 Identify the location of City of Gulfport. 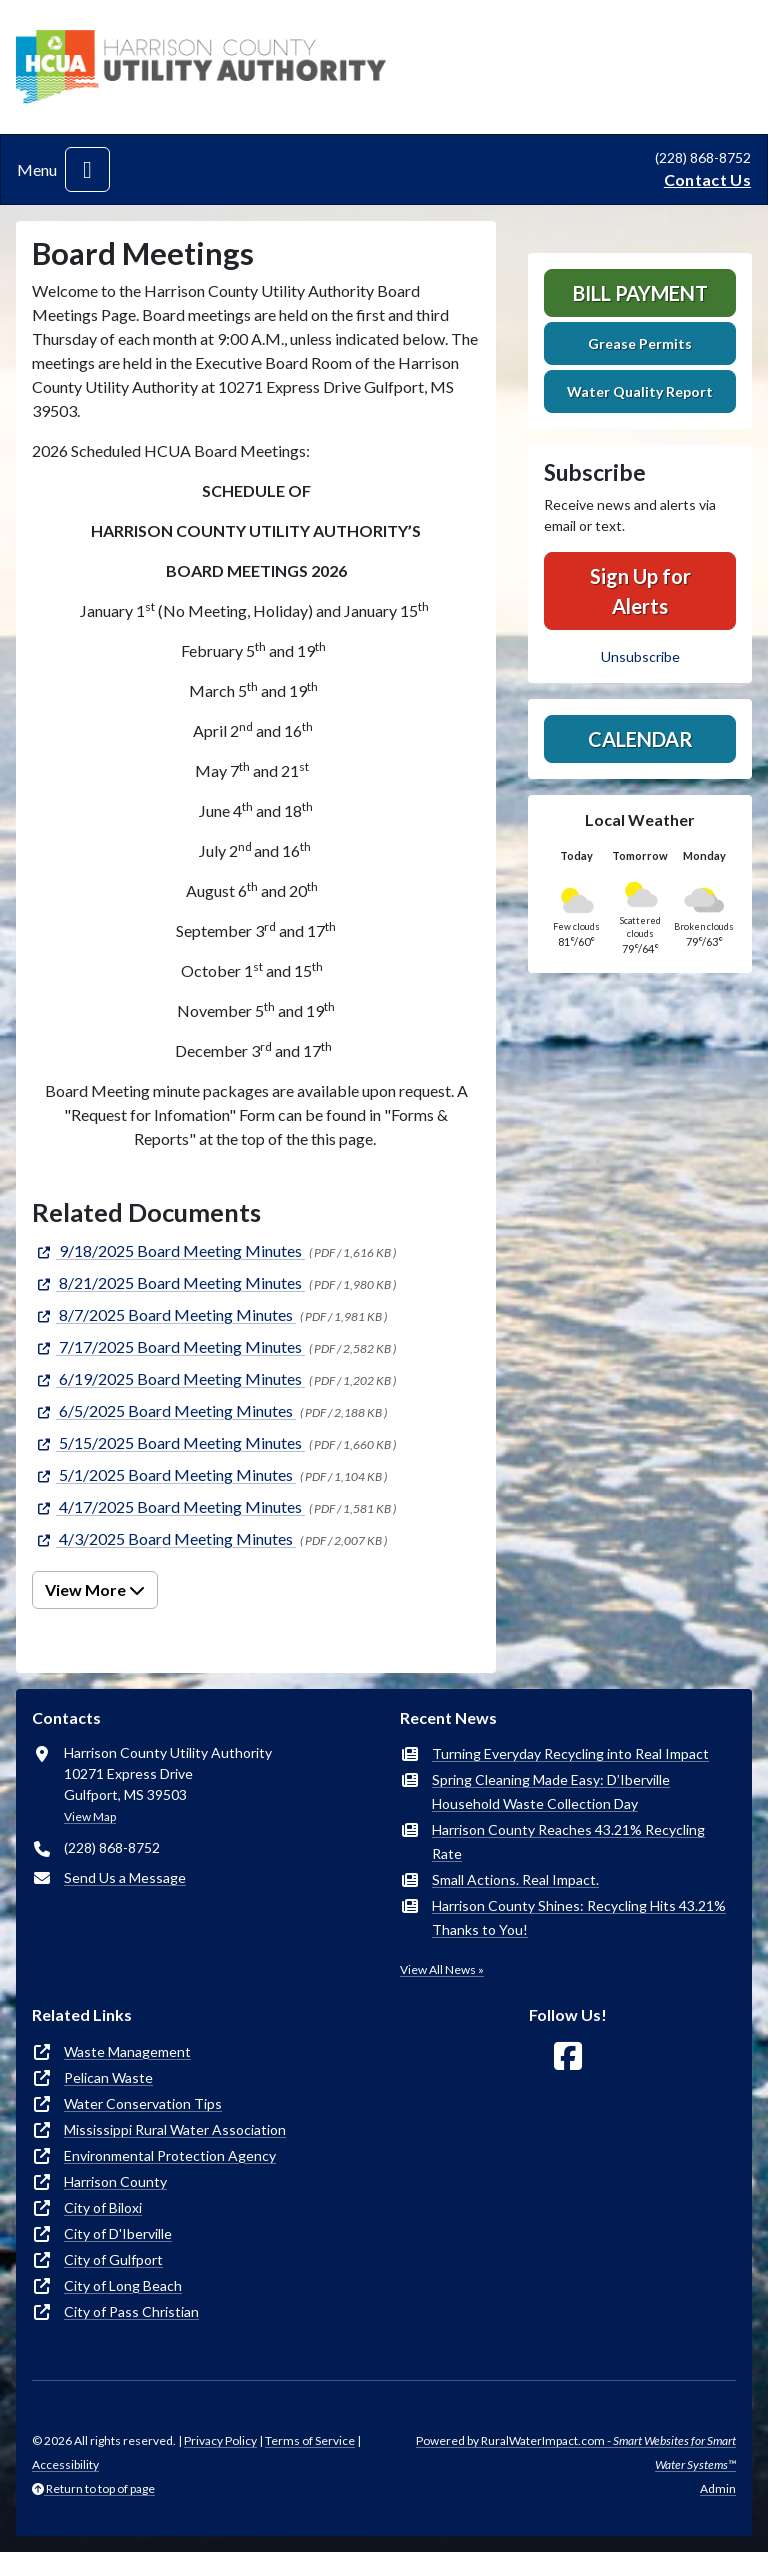
(113, 2259).